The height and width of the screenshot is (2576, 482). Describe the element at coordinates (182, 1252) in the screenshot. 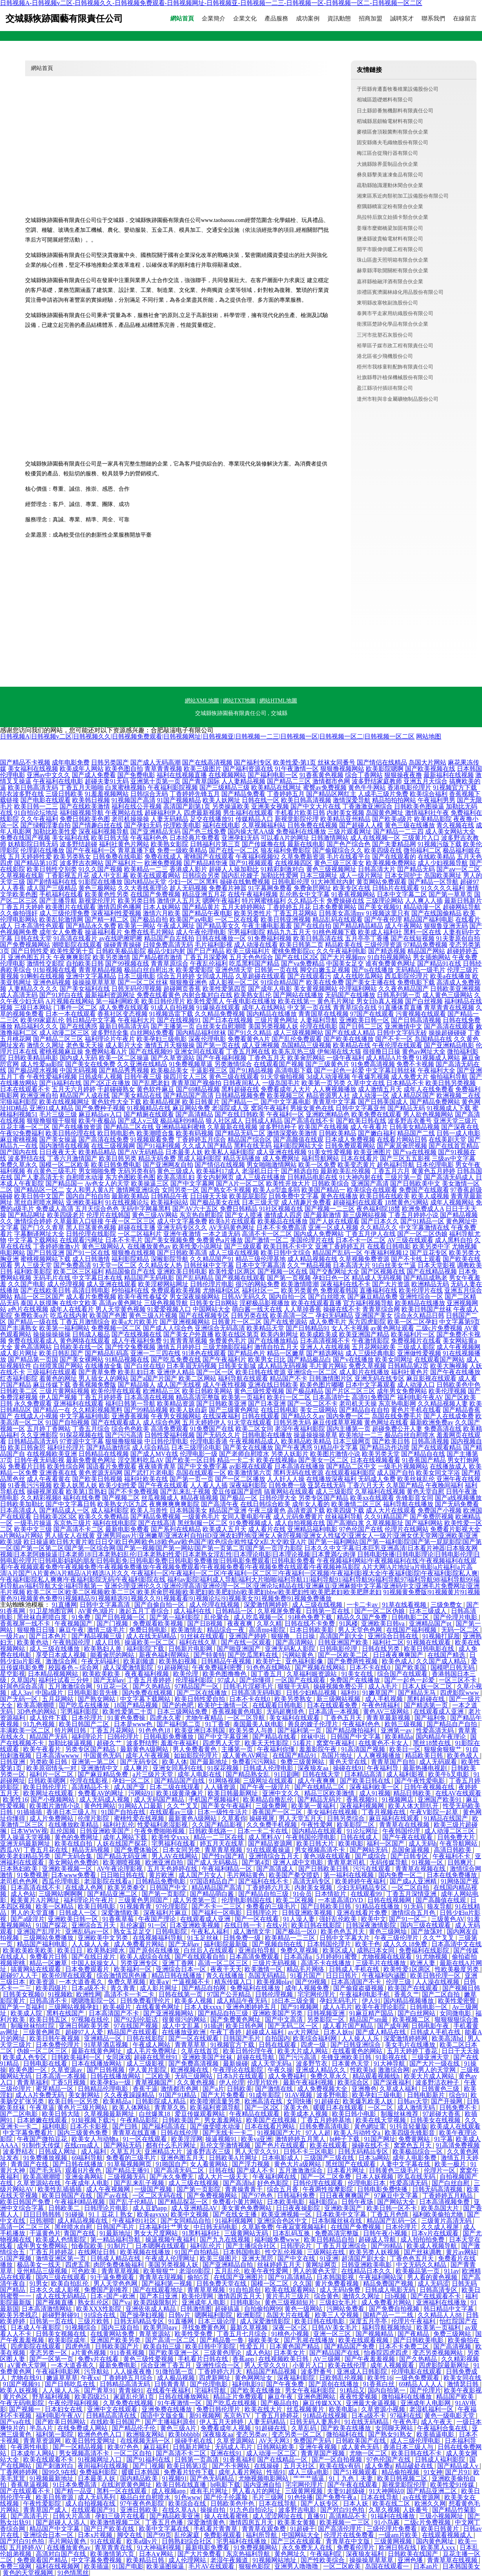

I see `国产日韩欧美高清` at that location.